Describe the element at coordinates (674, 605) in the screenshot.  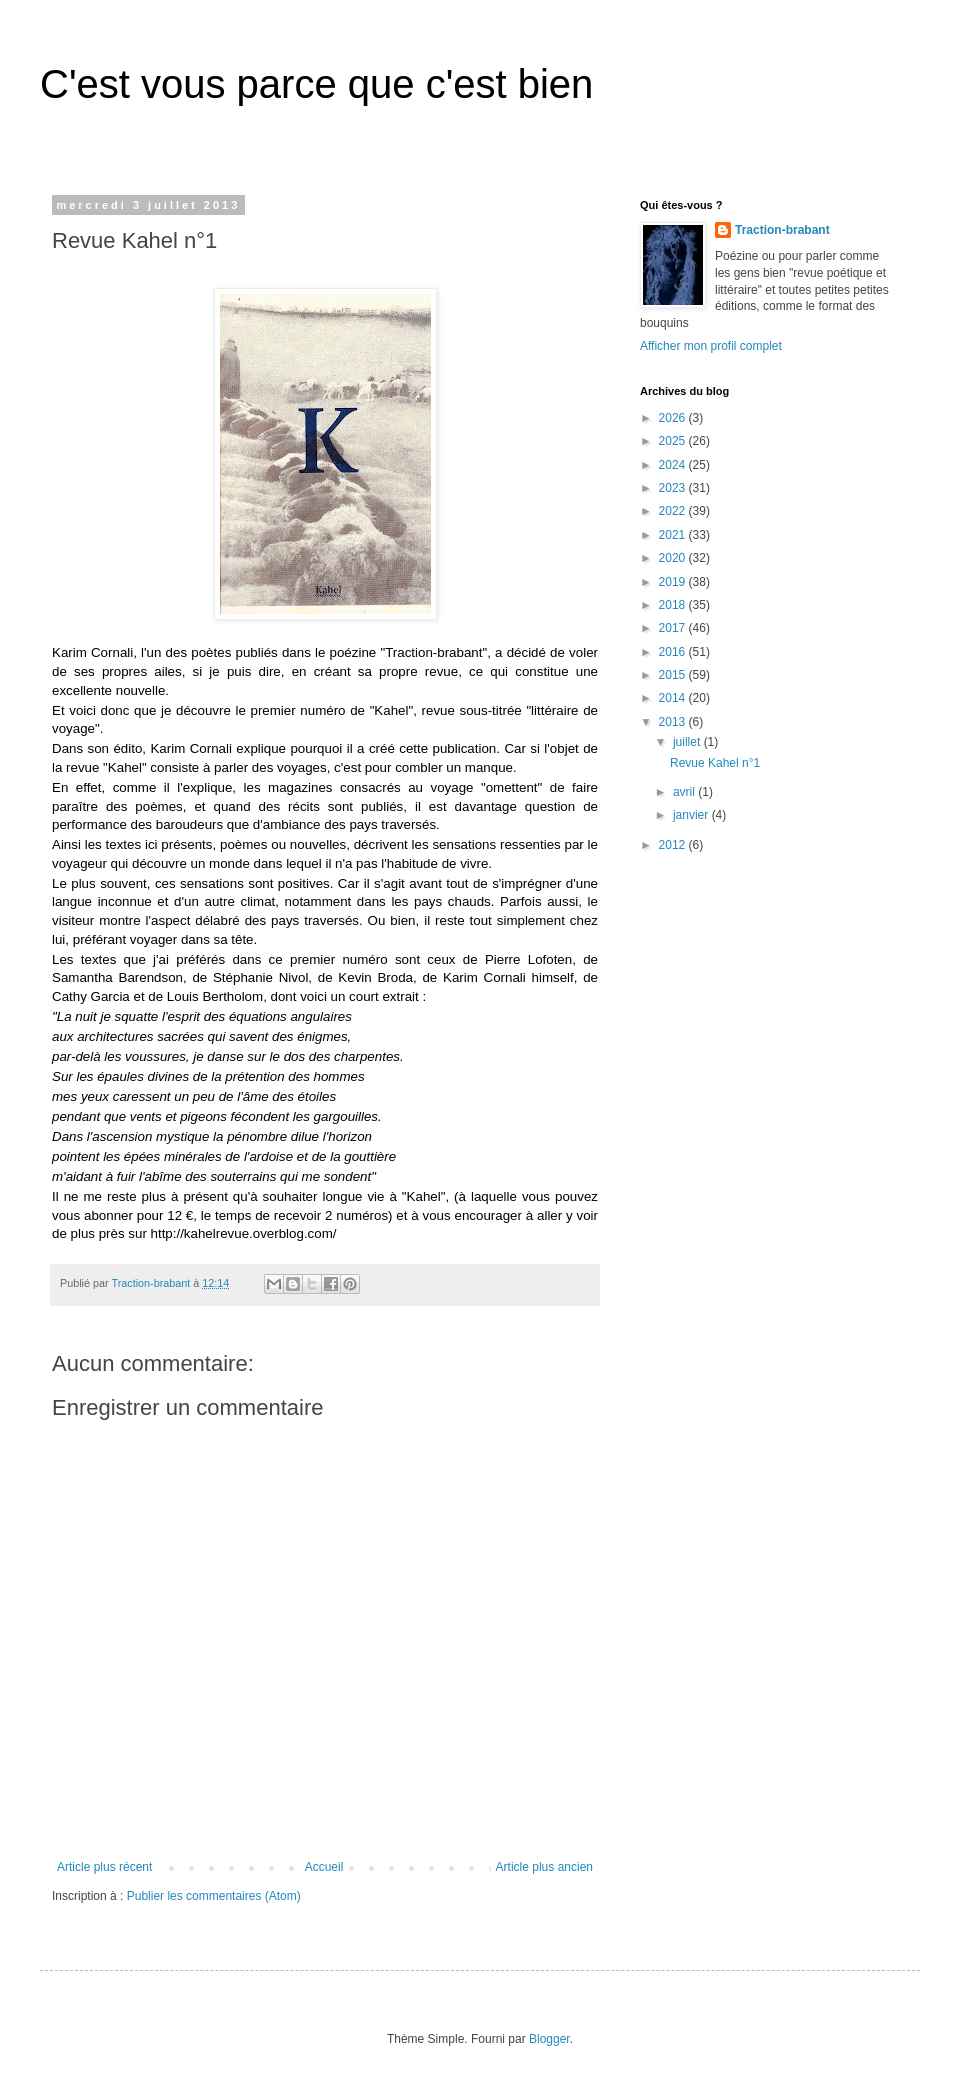
I see `2018` at that location.